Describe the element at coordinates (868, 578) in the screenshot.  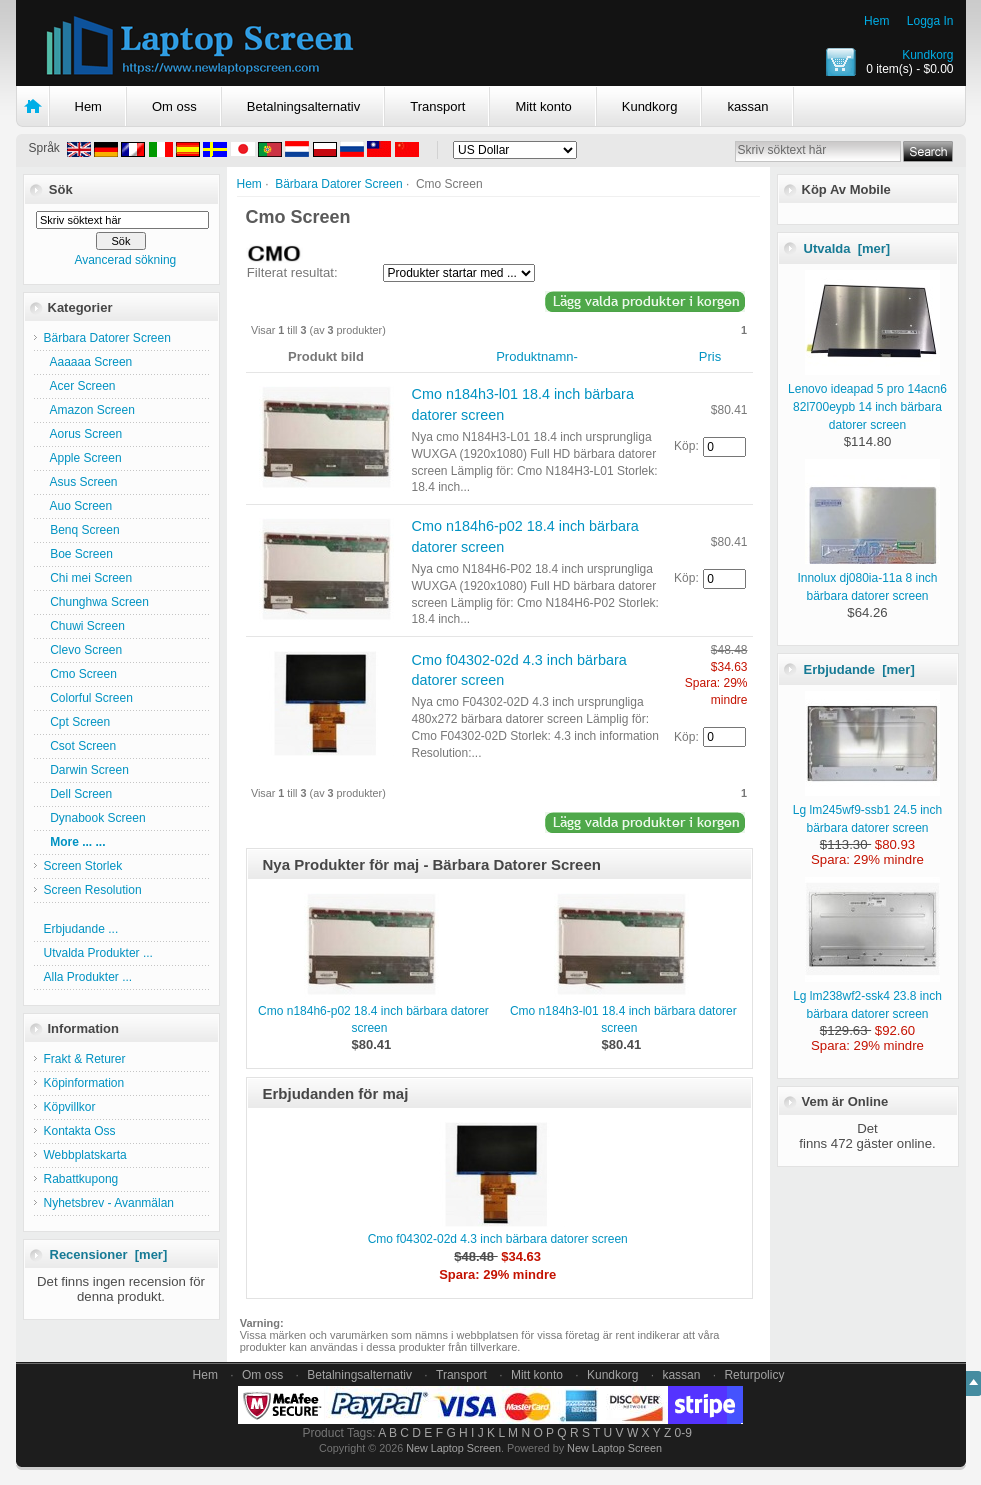
I see `Innolux dj080ia-11a 8 inch bärbara datorer screen` at that location.